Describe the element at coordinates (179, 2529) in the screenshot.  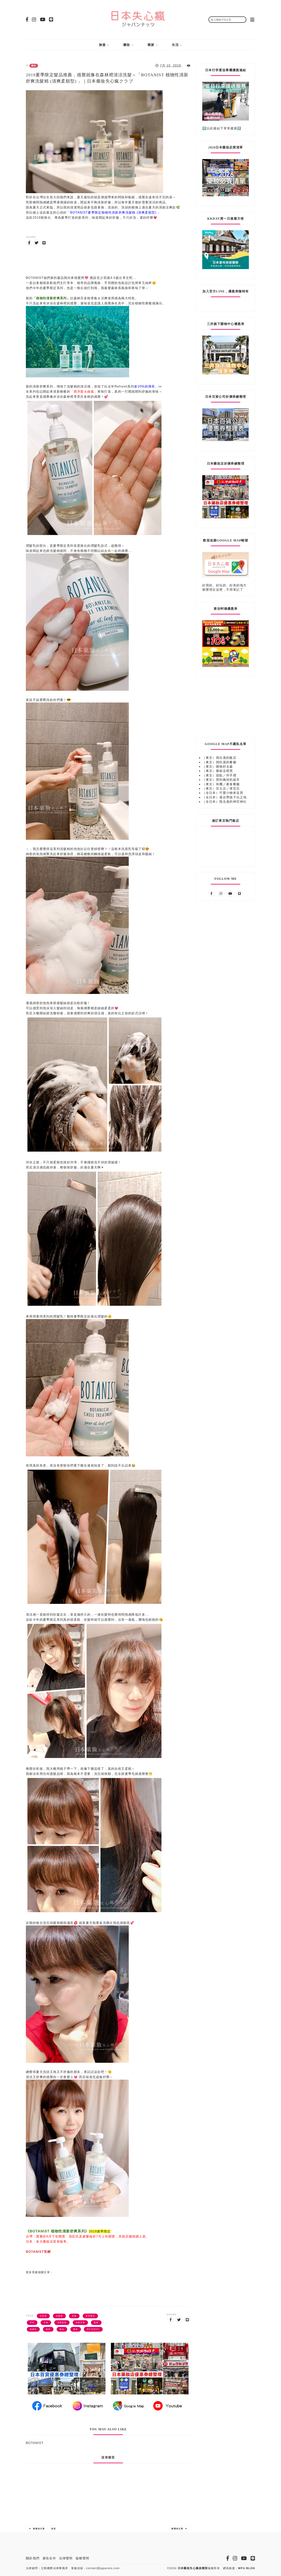
I see `較舊的文章` at that location.